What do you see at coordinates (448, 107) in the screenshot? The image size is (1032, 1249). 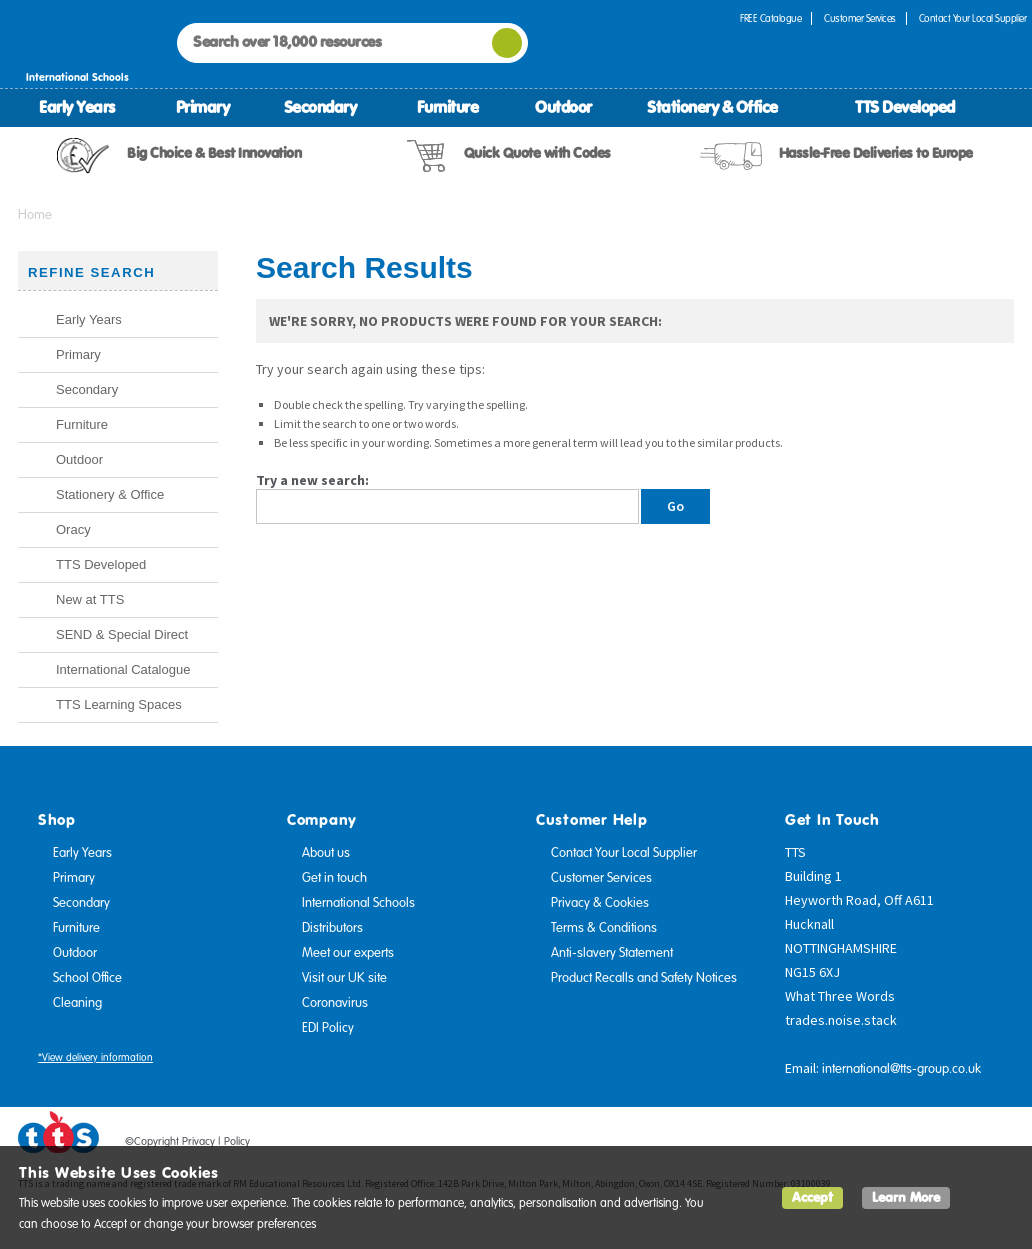 I see `Furniture` at bounding box center [448, 107].